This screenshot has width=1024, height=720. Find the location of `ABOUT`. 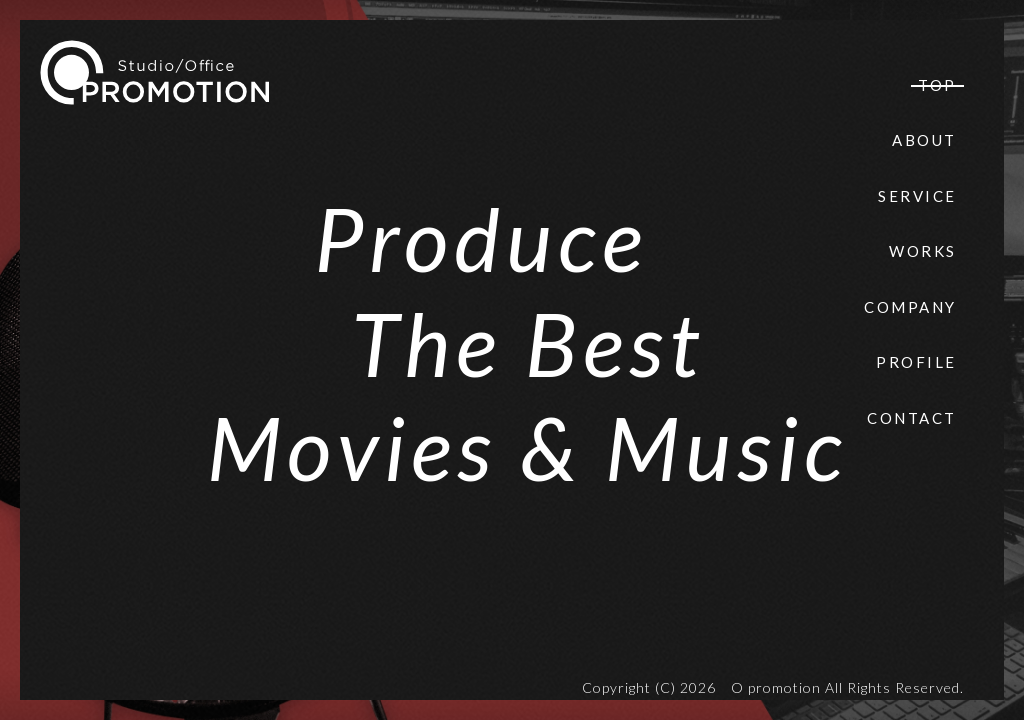

ABOUT is located at coordinates (924, 140).